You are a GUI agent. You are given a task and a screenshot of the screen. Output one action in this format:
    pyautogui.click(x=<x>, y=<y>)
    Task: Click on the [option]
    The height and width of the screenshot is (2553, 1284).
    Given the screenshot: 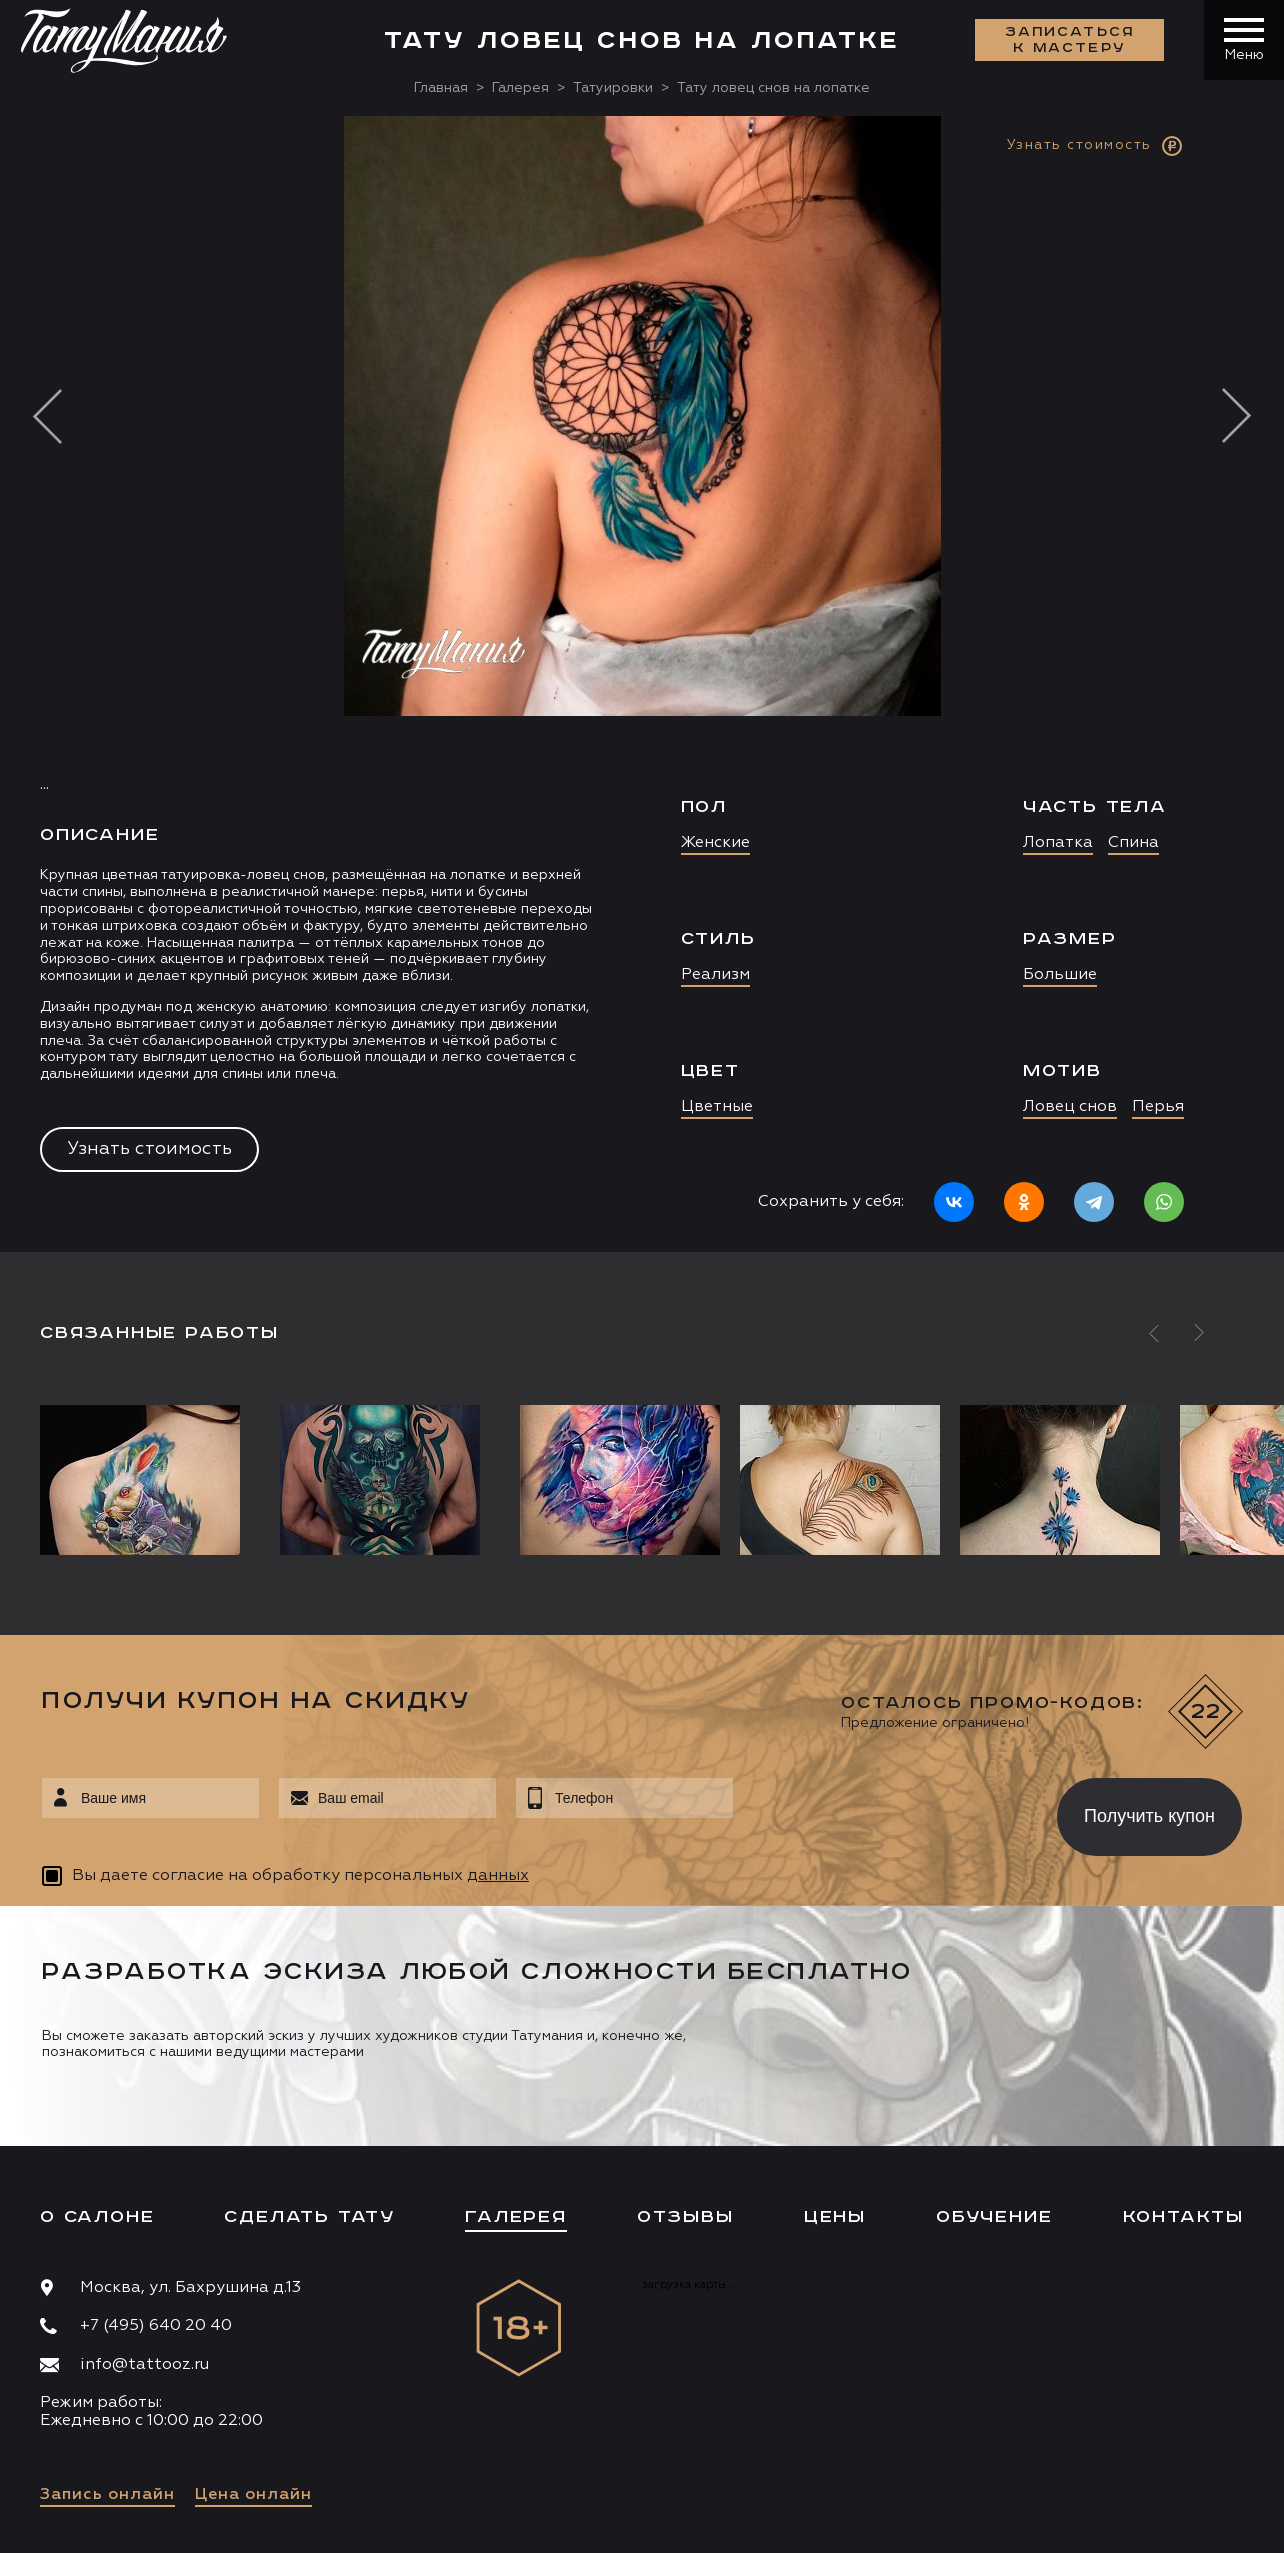 What is the action you would take?
    pyautogui.click(x=642, y=684)
    